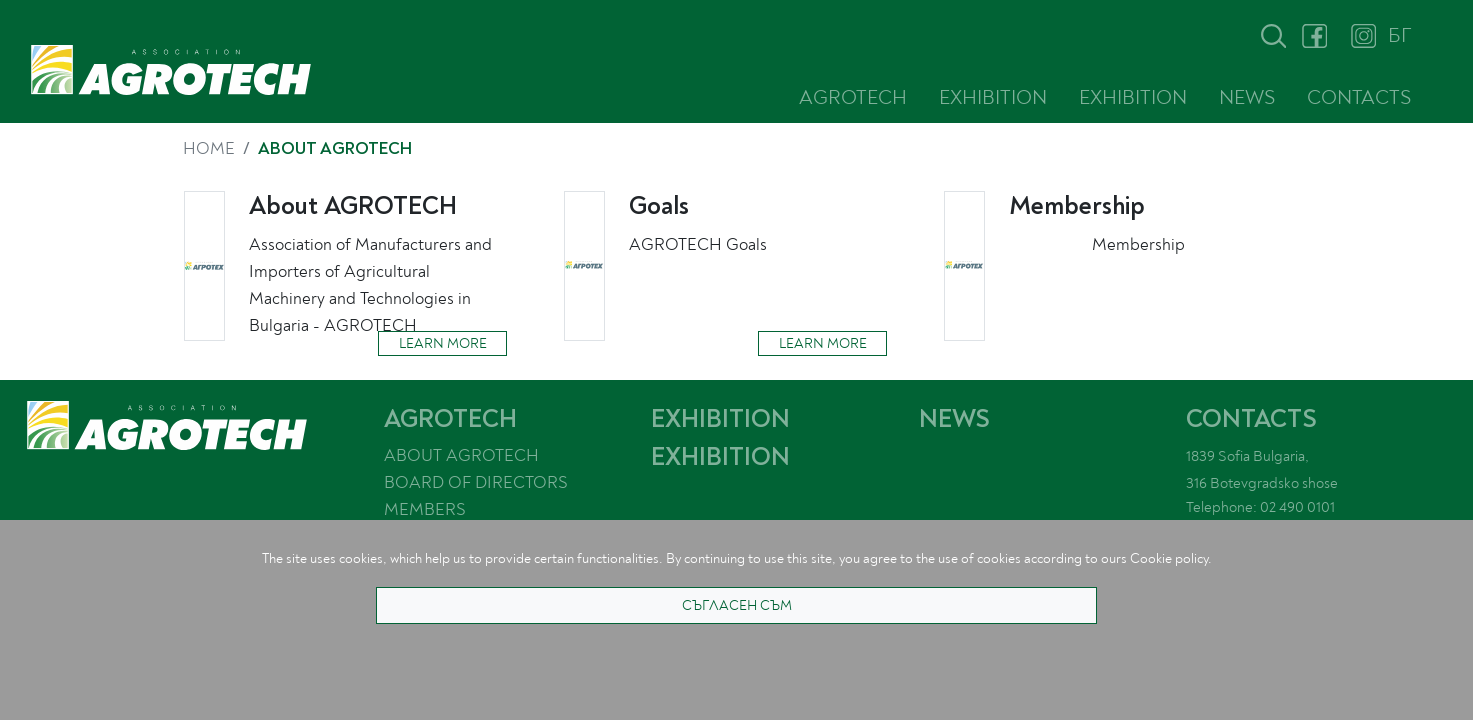 Image resolution: width=1473 pixels, height=720 pixels. What do you see at coordinates (853, 97) in the screenshot?
I see `AGROTECH [button]` at bounding box center [853, 97].